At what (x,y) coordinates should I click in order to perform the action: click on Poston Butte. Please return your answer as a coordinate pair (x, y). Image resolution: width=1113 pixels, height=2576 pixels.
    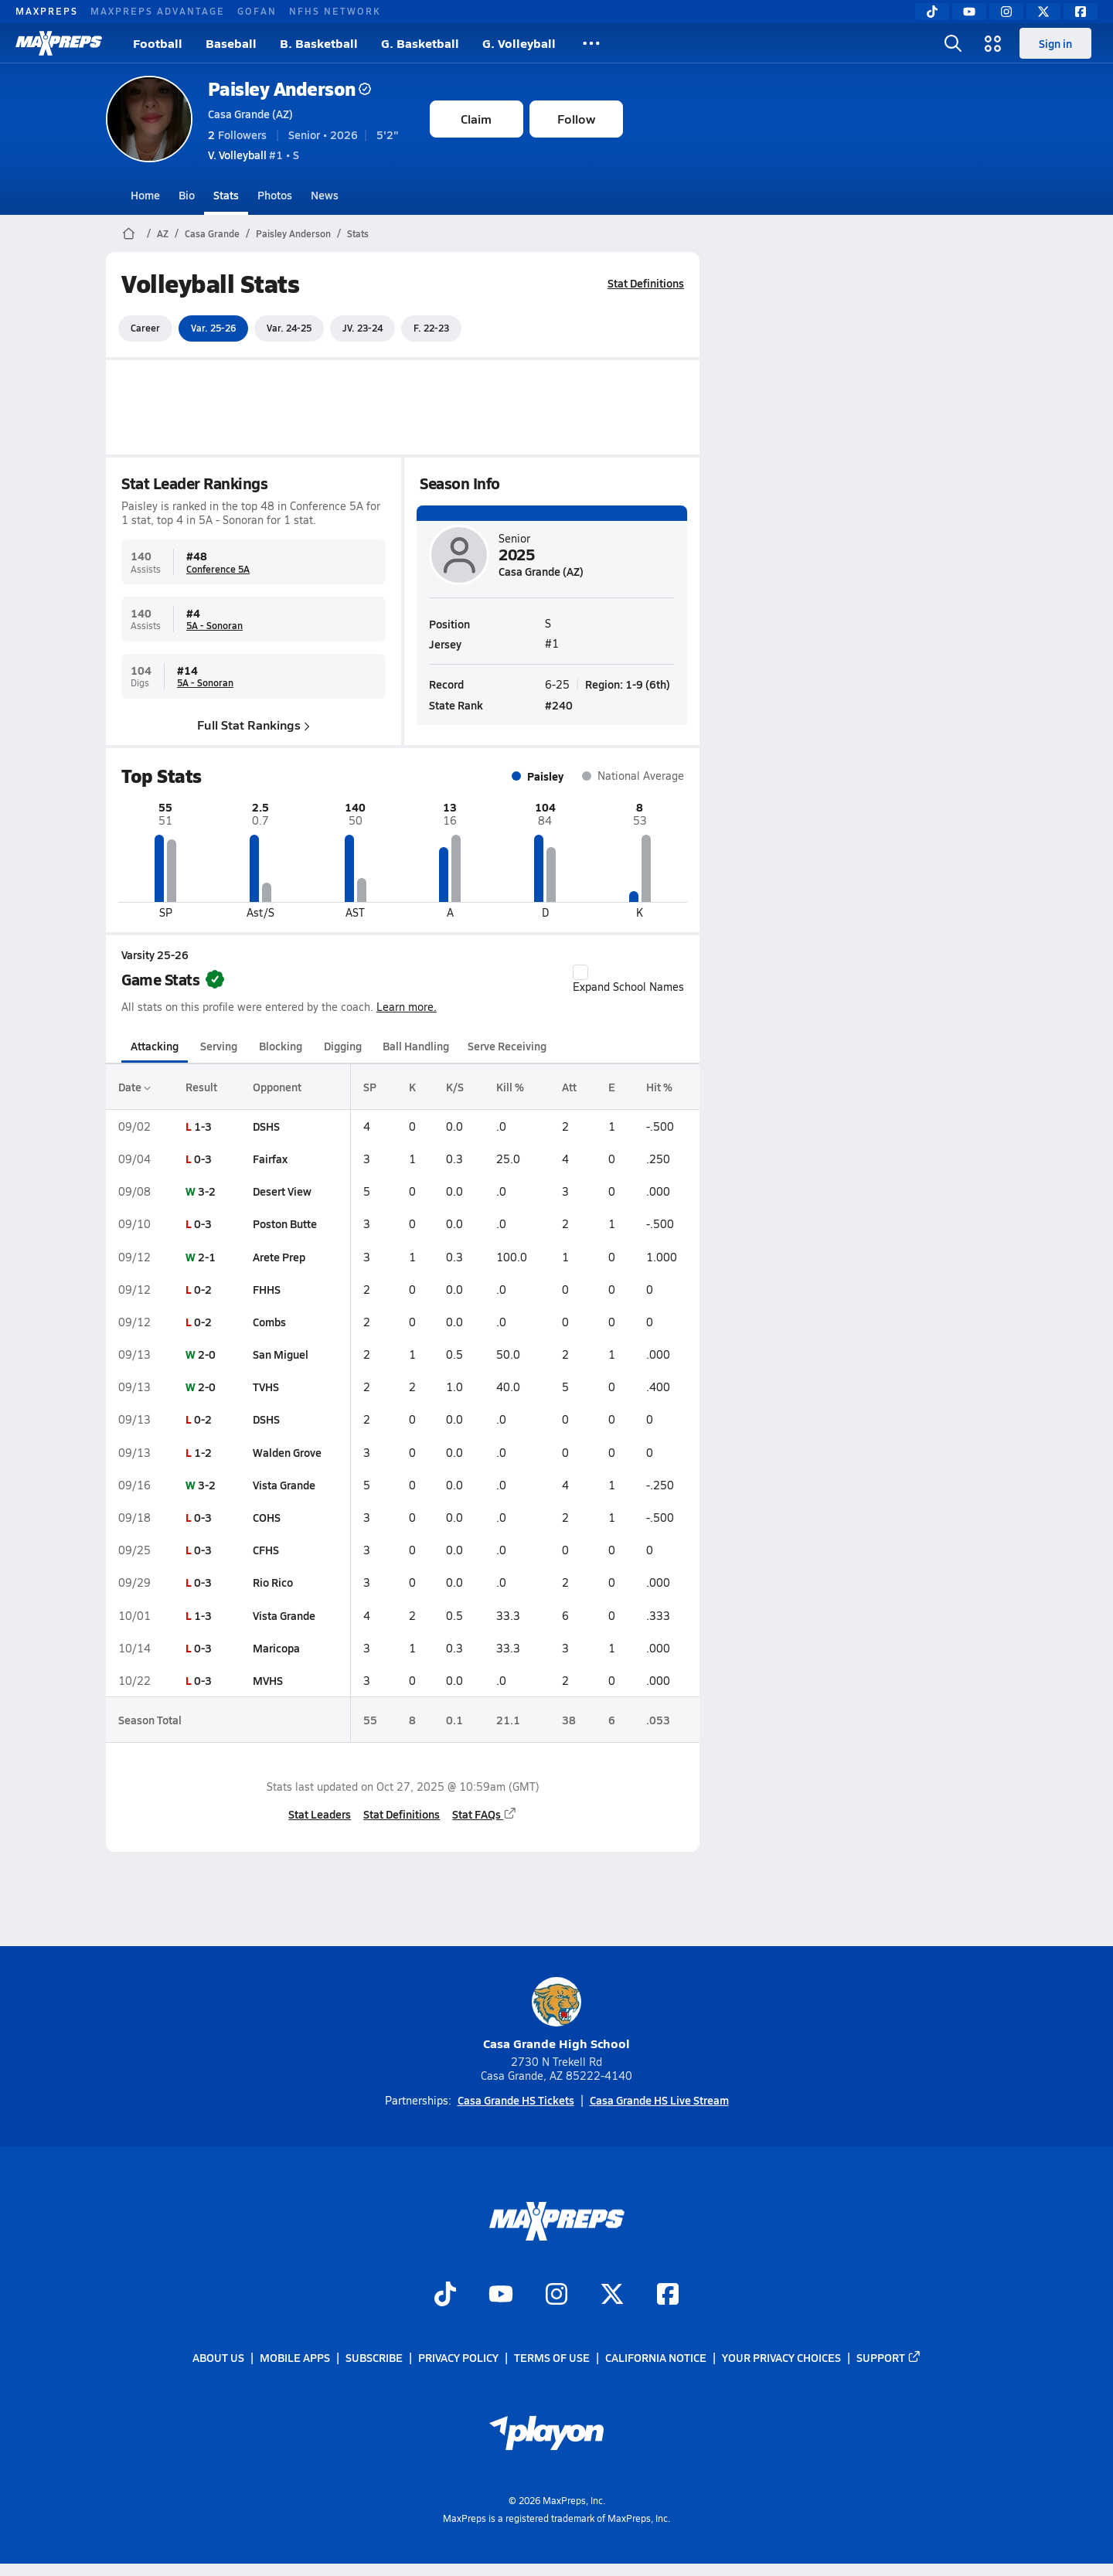
    Looking at the image, I should click on (284, 1223).